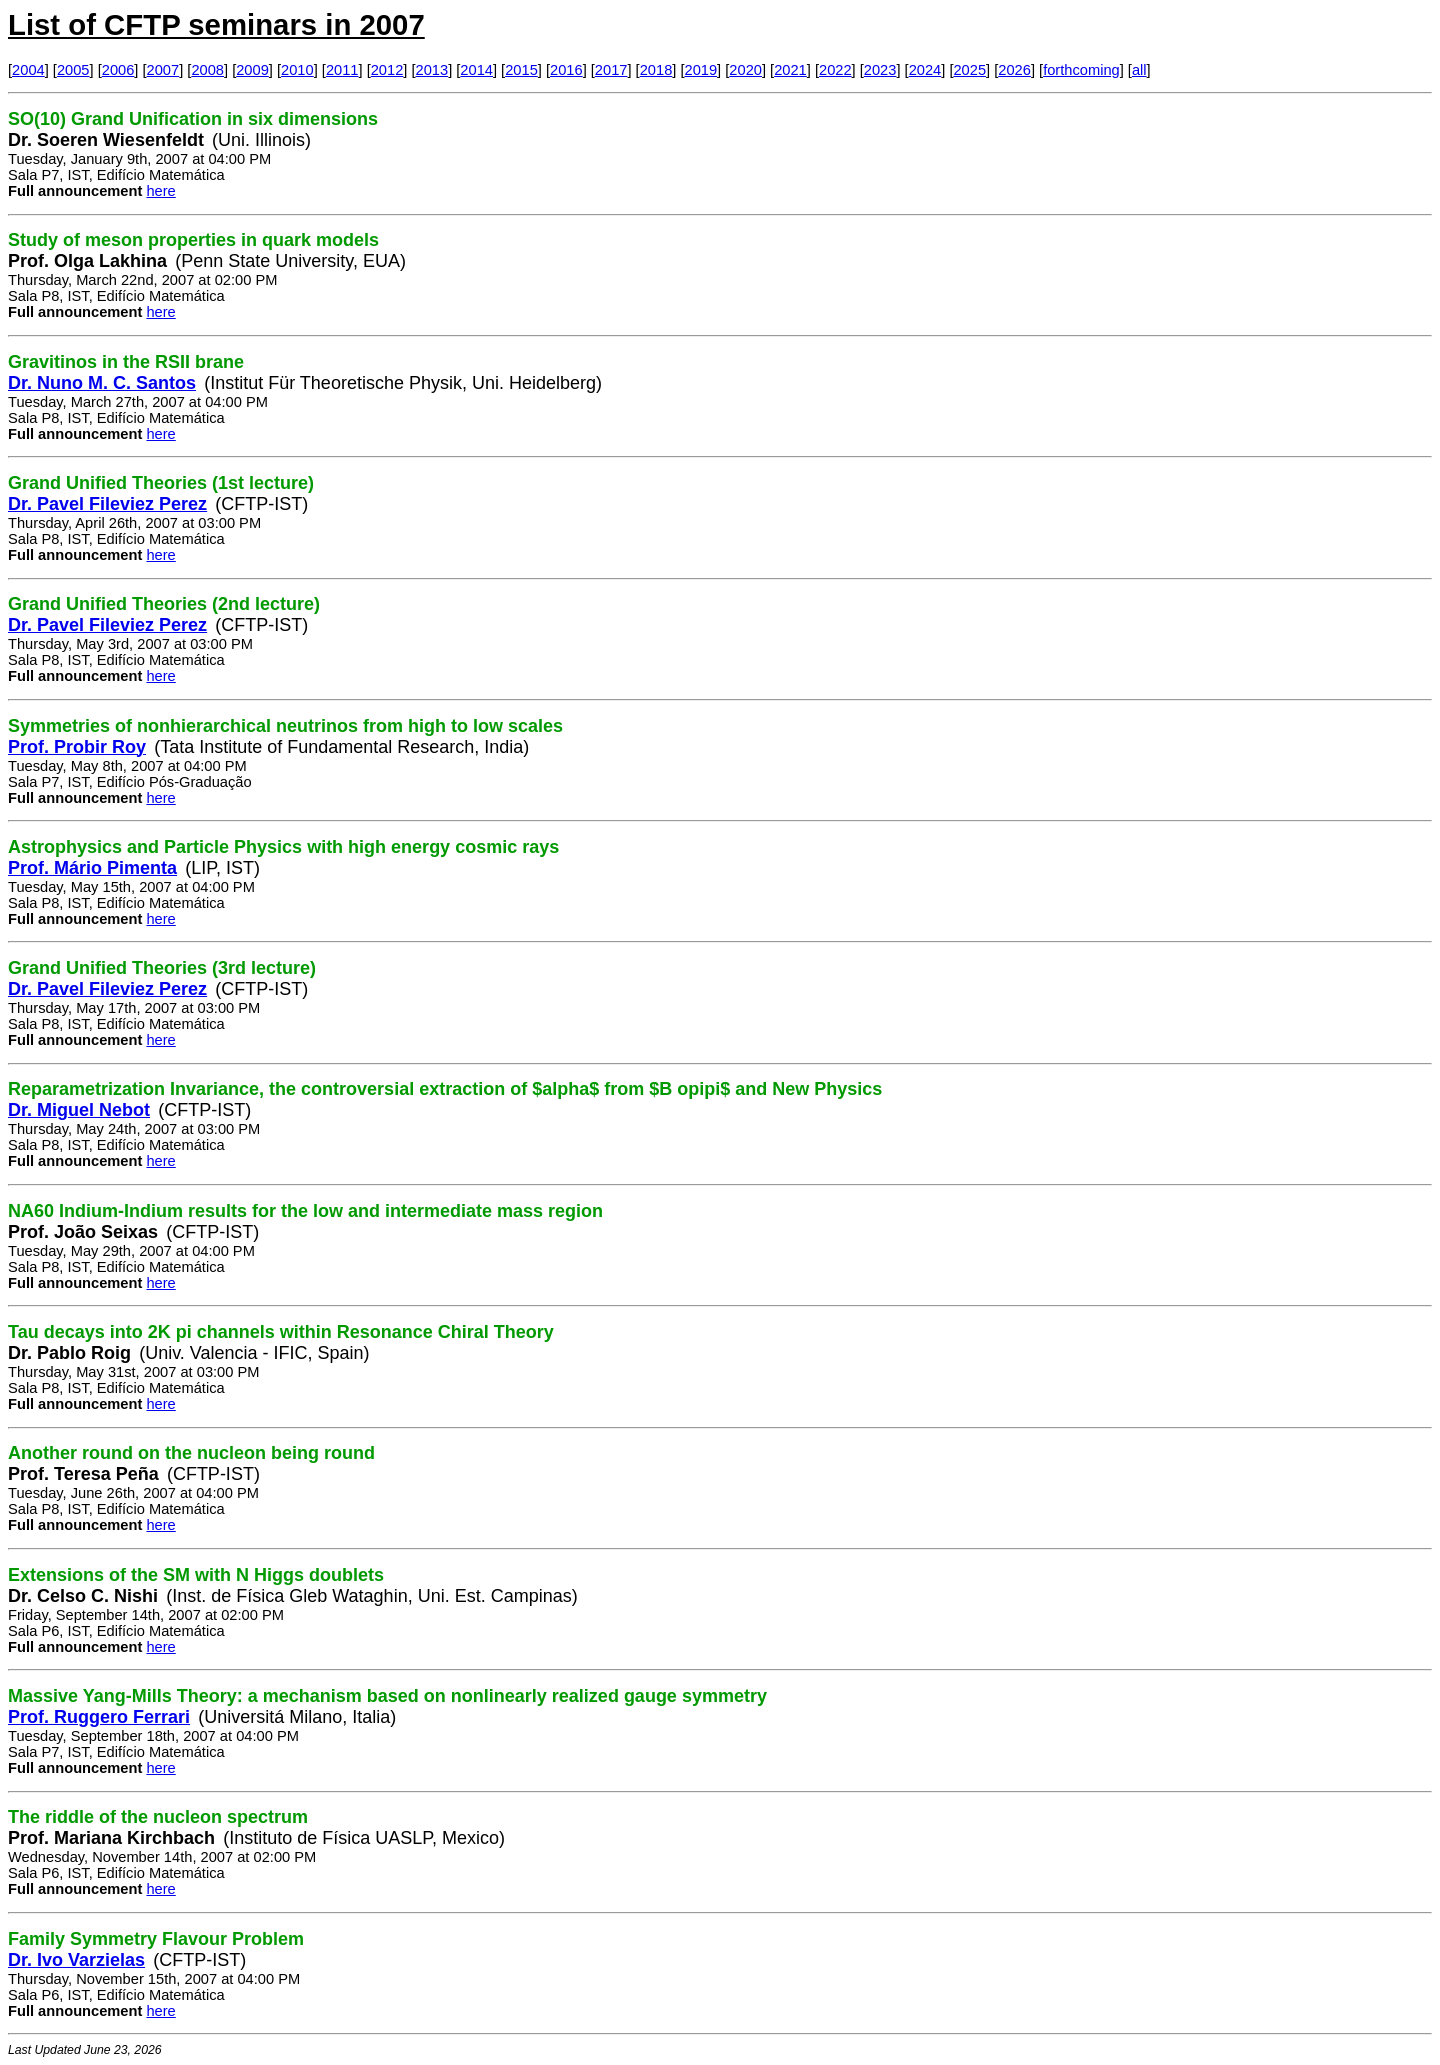  I want to click on 2017, so click(611, 70).